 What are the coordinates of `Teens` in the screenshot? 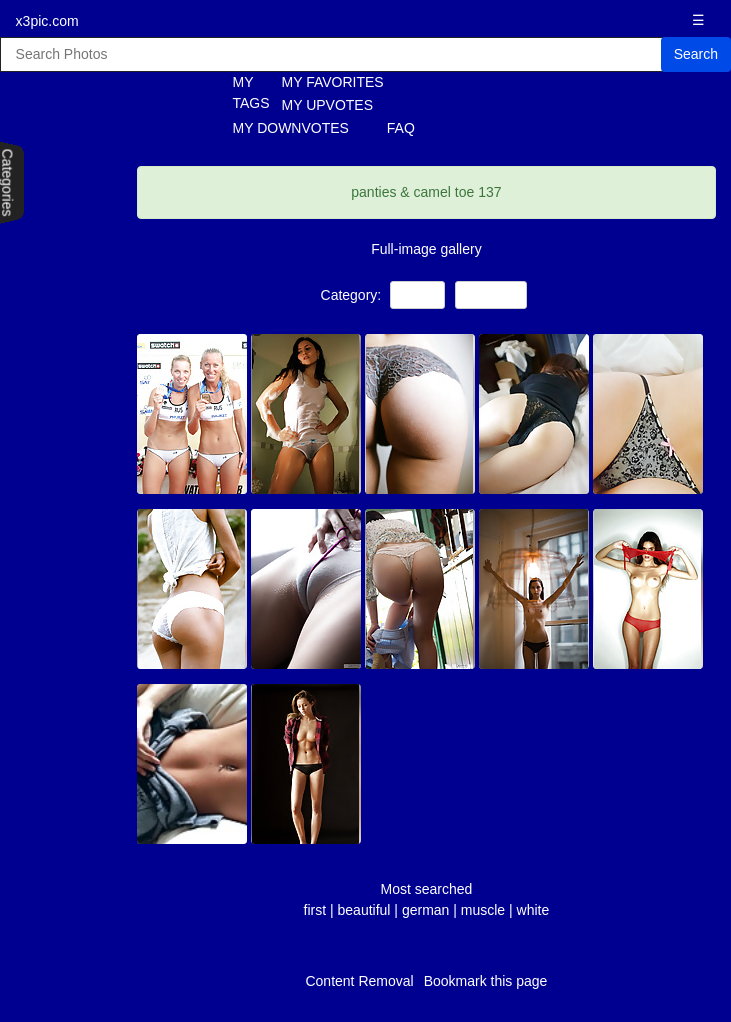 It's located at (417, 294).